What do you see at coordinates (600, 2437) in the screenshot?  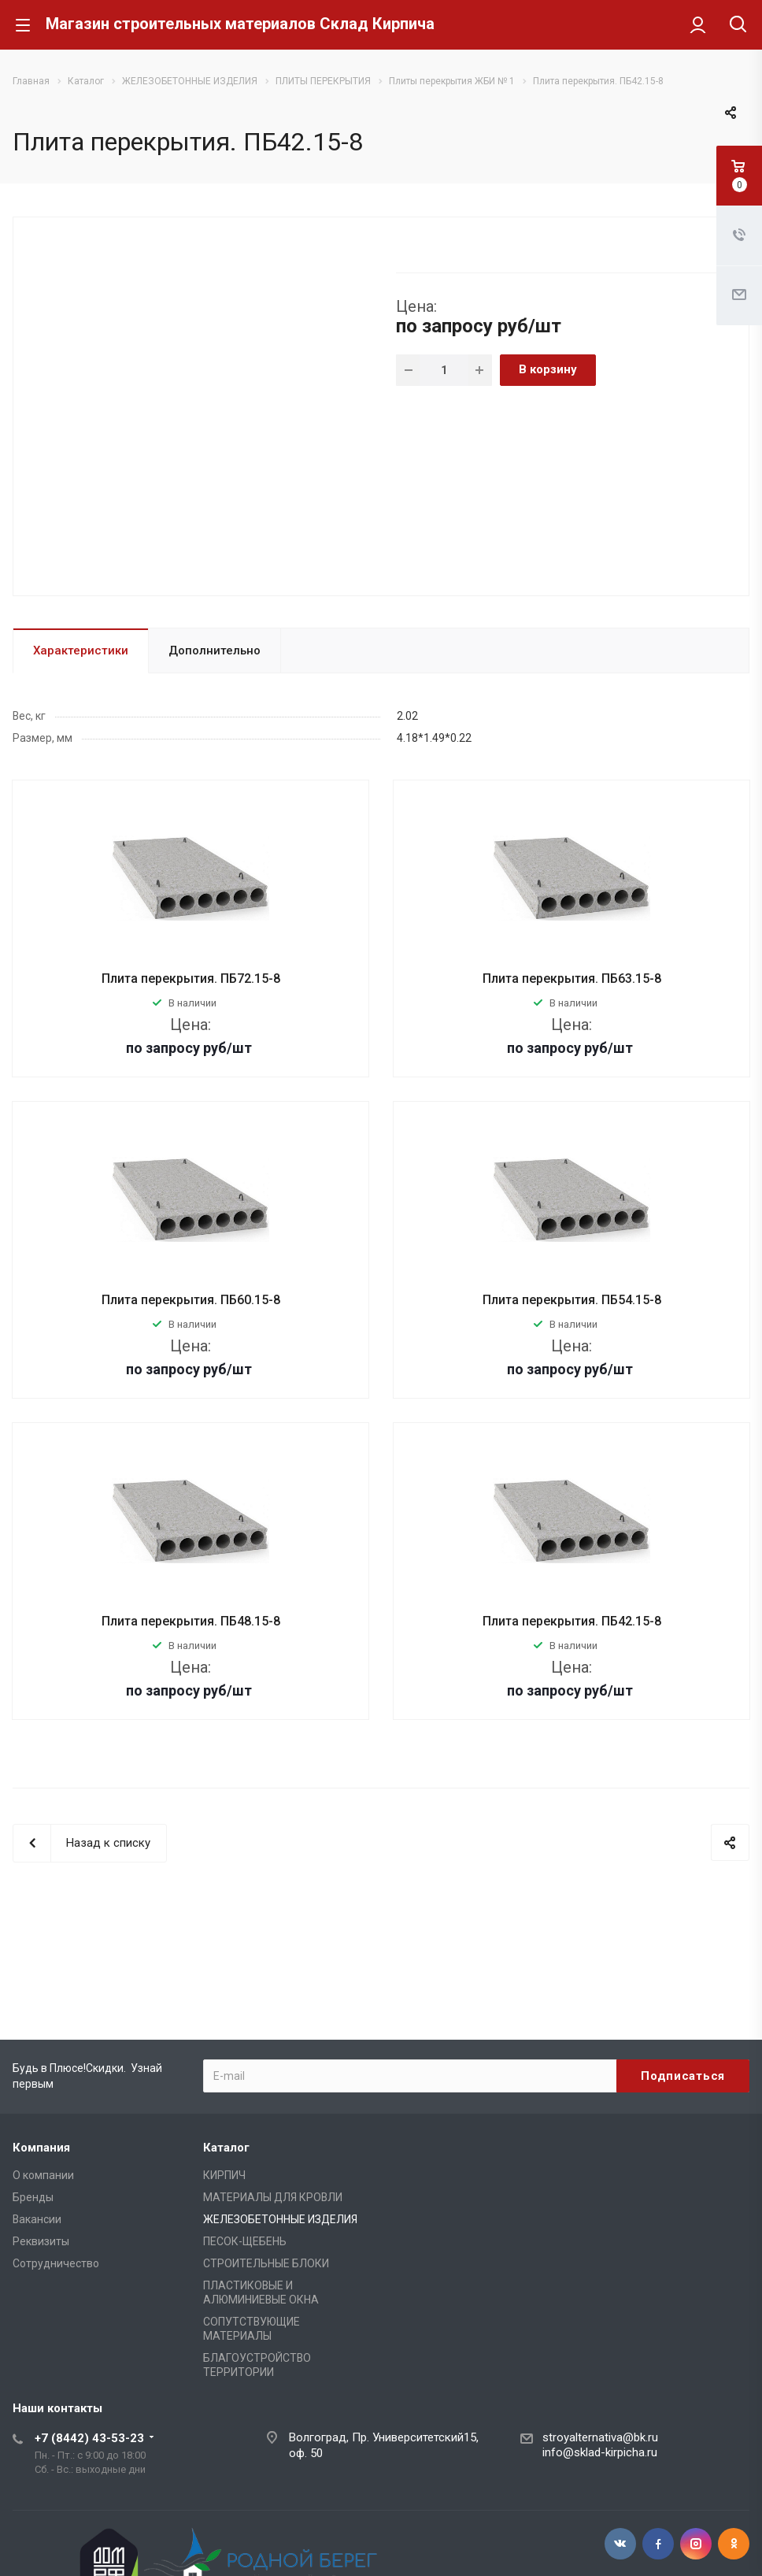 I see `stroyalternativa@bk.ru` at bounding box center [600, 2437].